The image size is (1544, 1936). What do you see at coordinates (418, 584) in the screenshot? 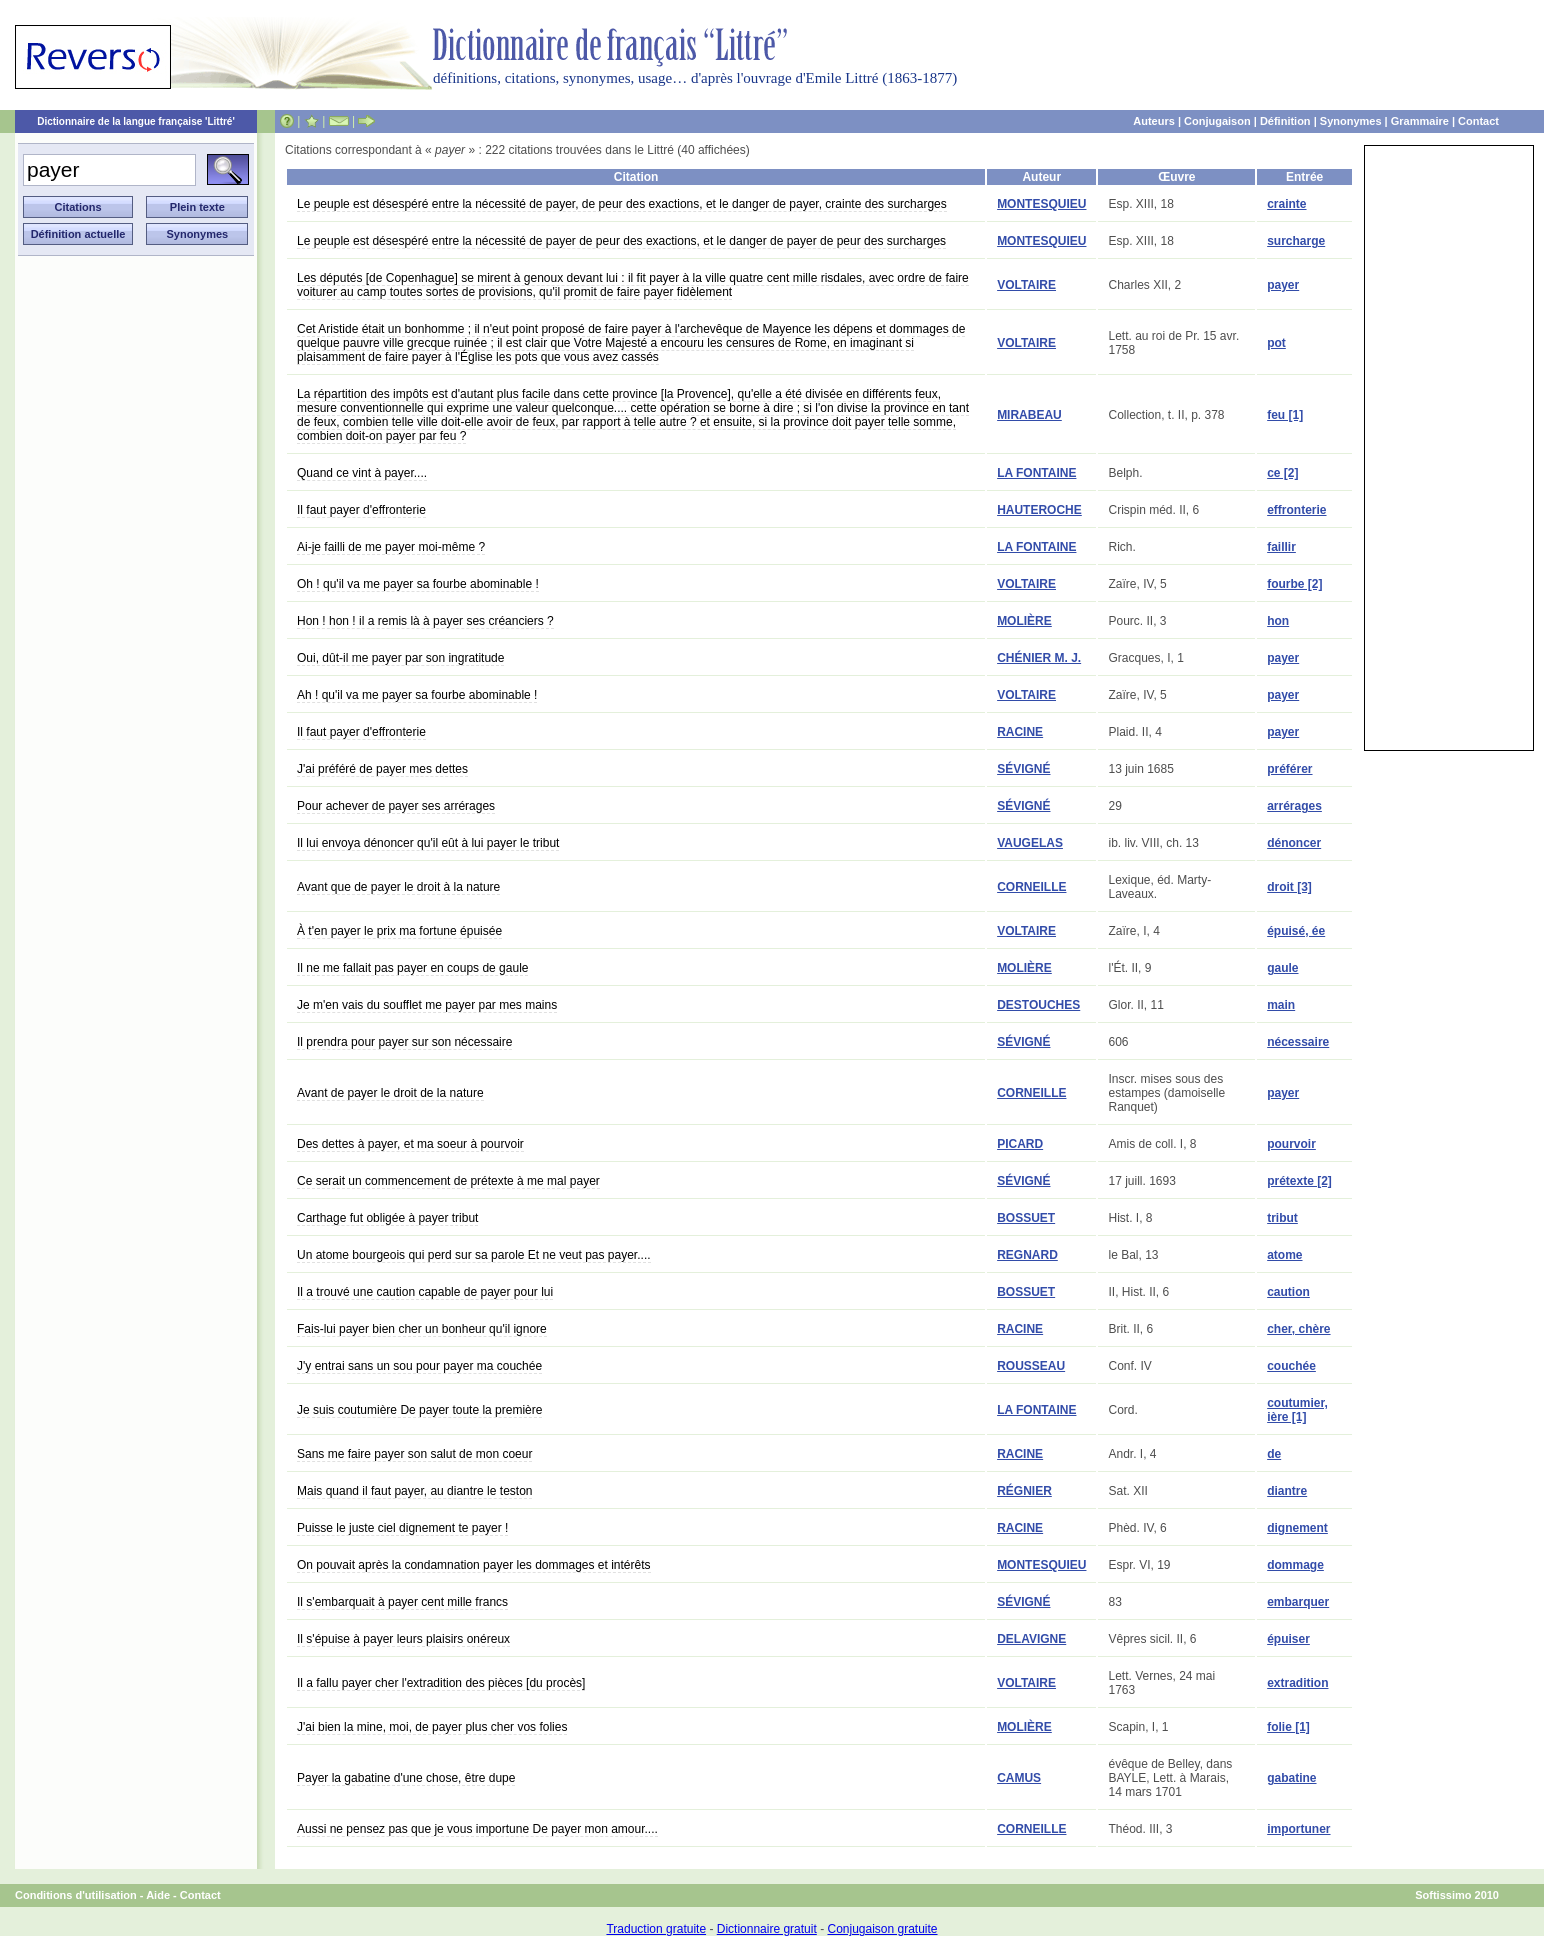
I see `Oh ! qu'il va me payer sa fourbe abominable !` at bounding box center [418, 584].